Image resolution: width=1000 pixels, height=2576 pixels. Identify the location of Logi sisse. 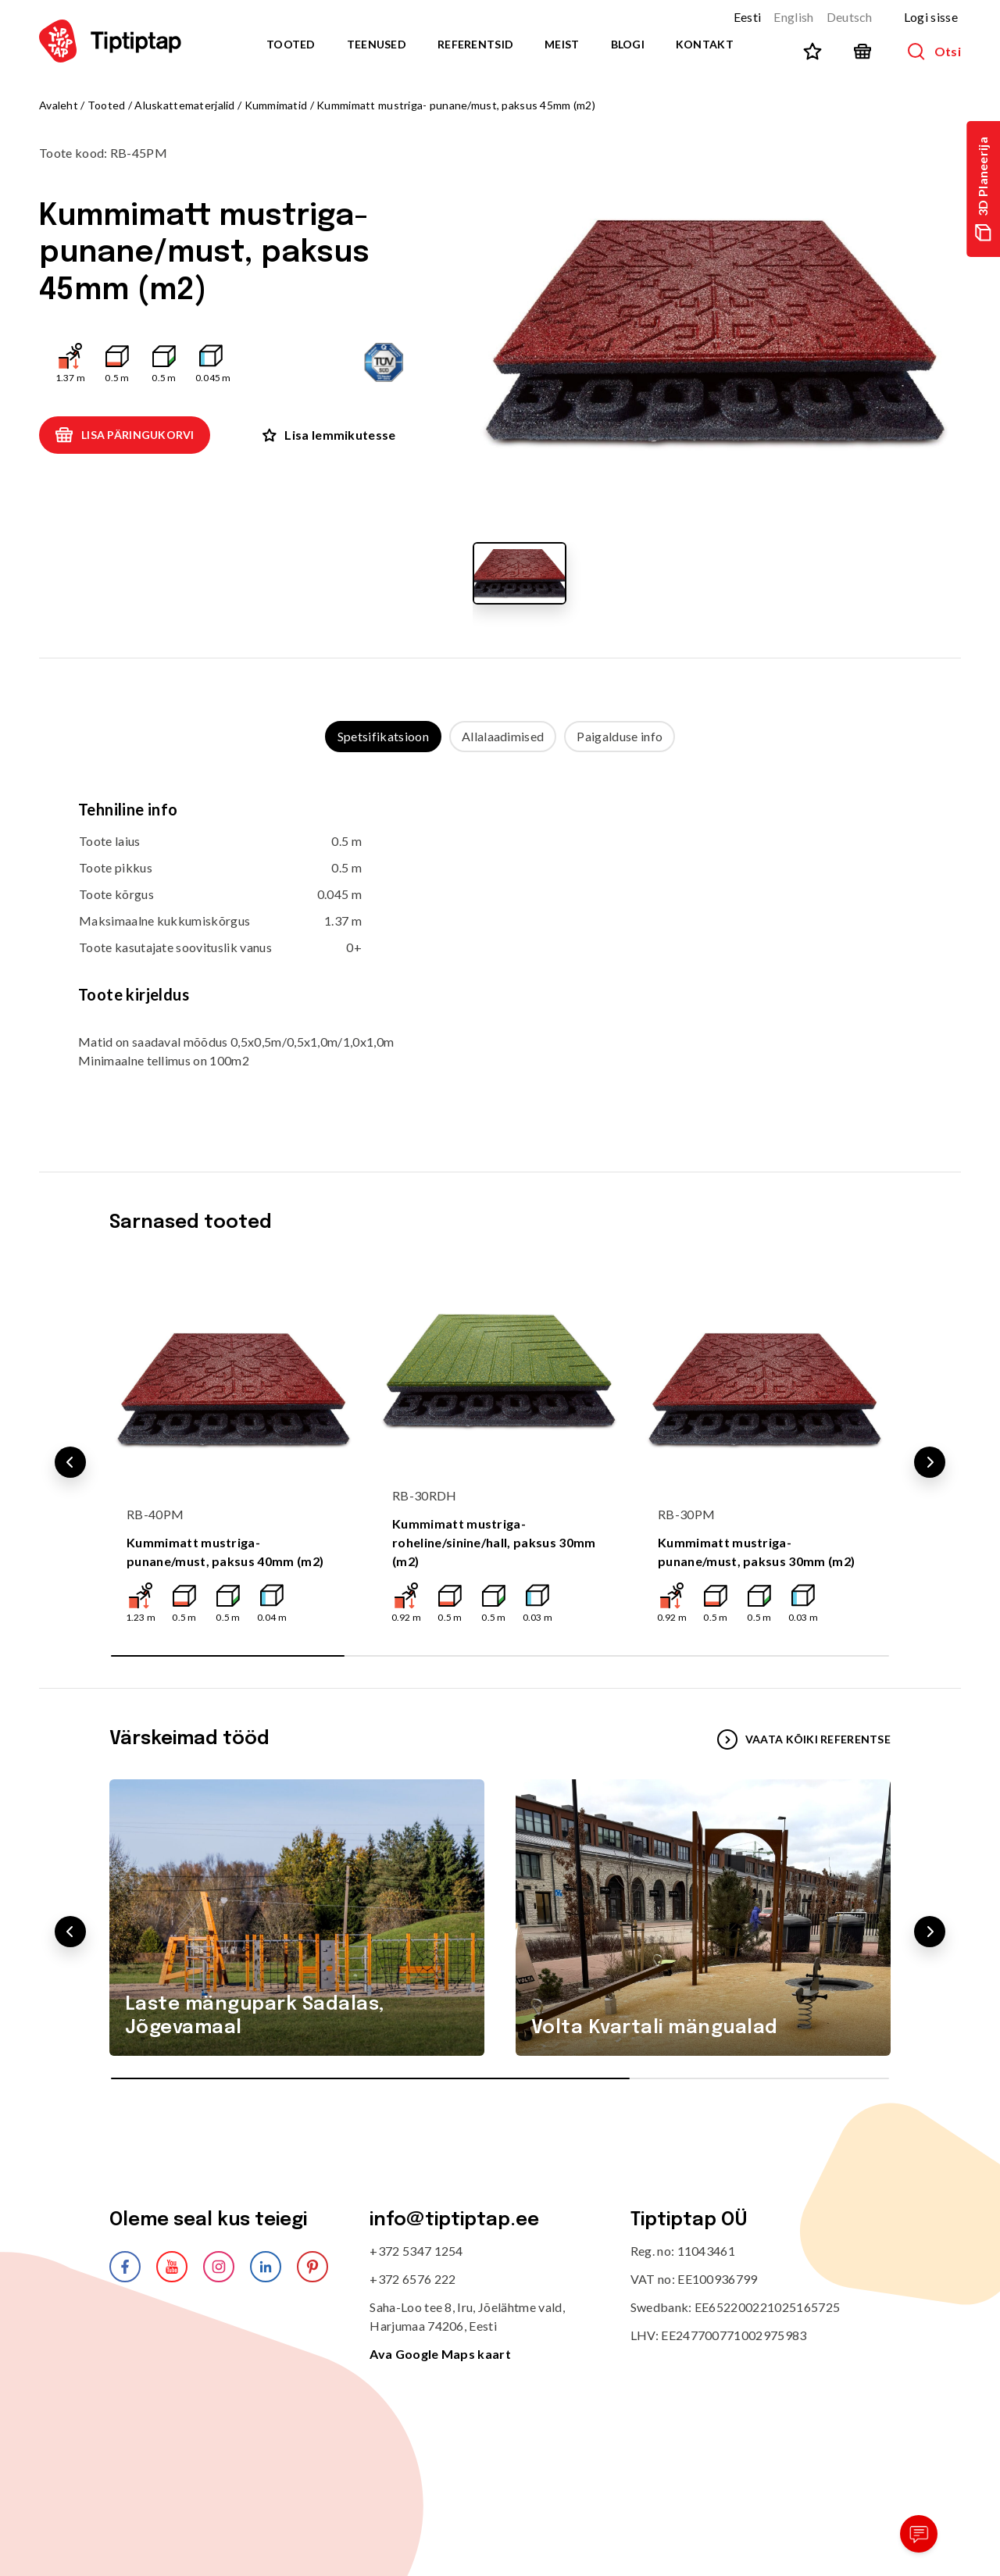
(931, 16).